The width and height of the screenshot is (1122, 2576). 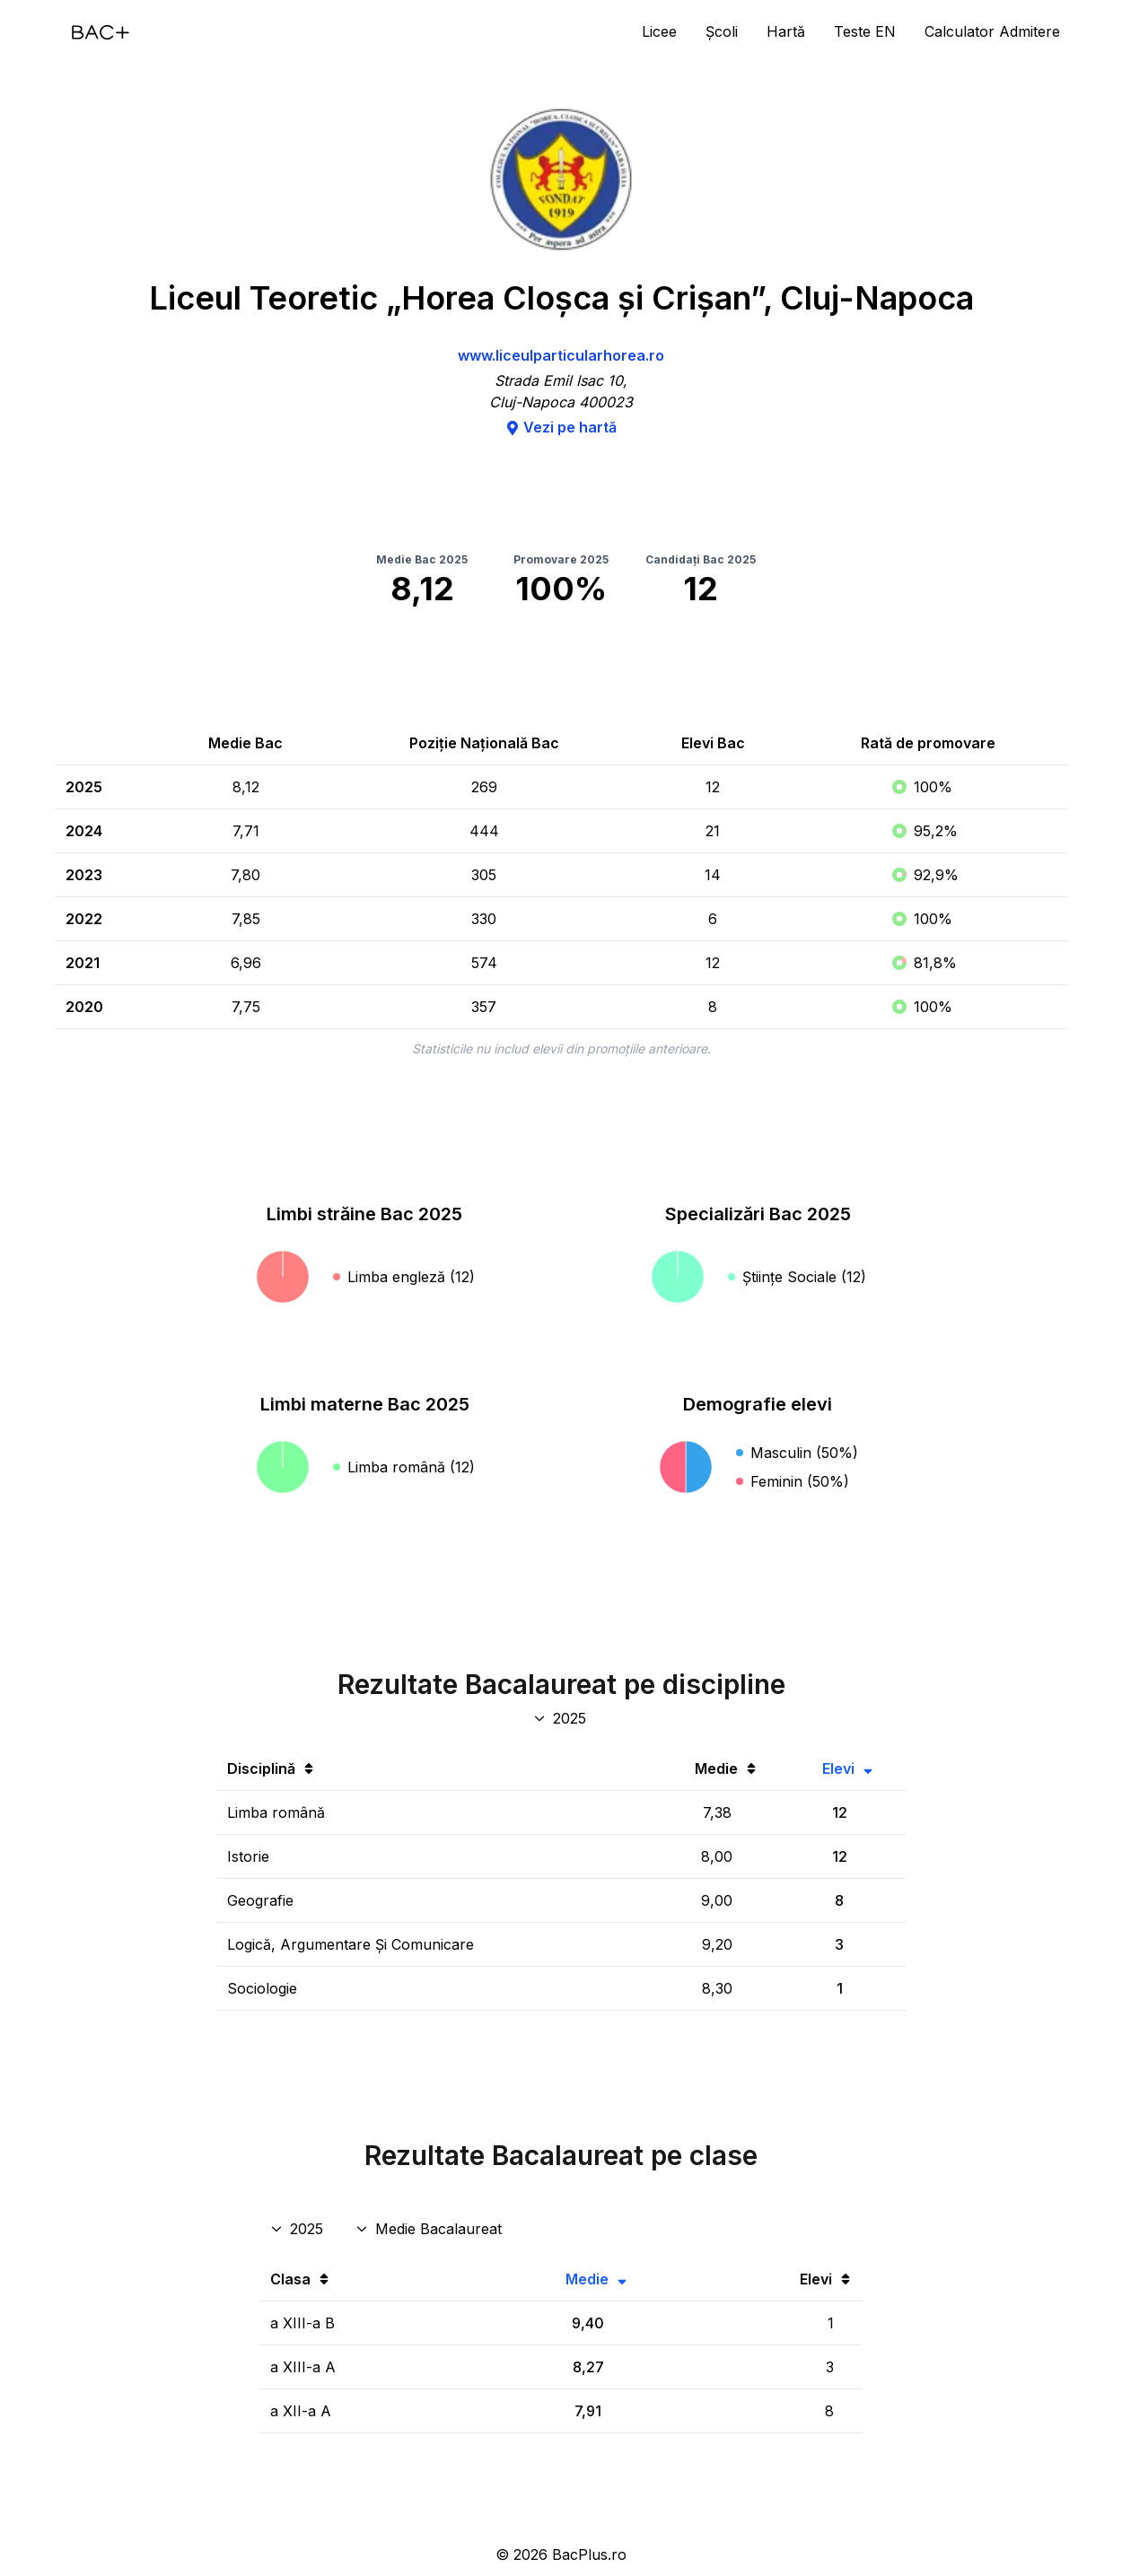 What do you see at coordinates (561, 1718) in the screenshot?
I see `[An discipline bac]` at bounding box center [561, 1718].